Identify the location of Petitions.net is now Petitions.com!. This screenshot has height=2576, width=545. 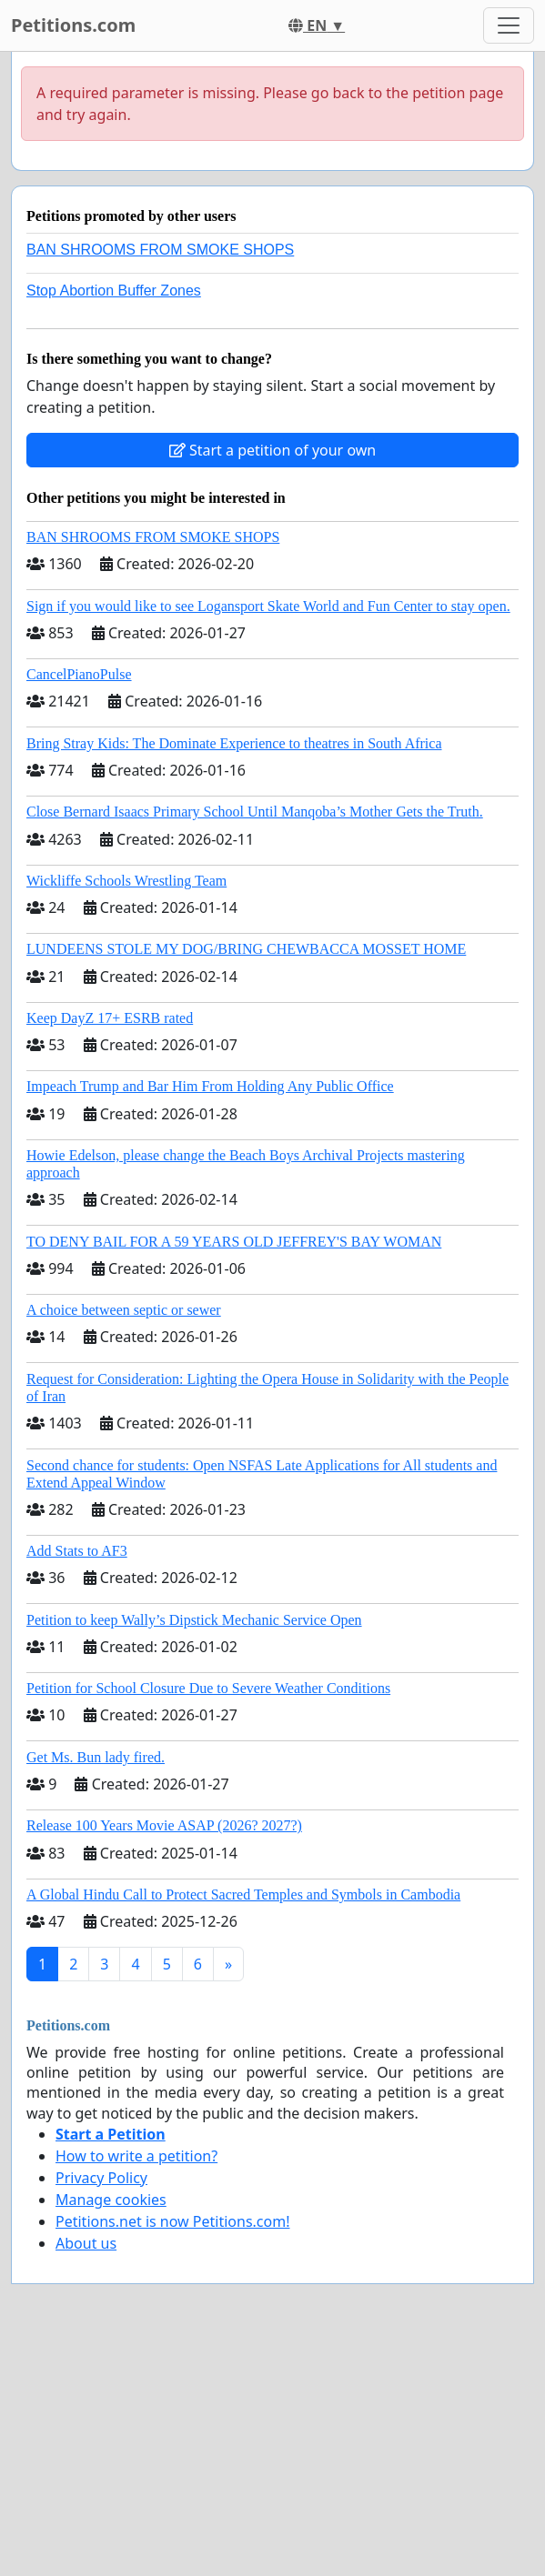
(172, 2221).